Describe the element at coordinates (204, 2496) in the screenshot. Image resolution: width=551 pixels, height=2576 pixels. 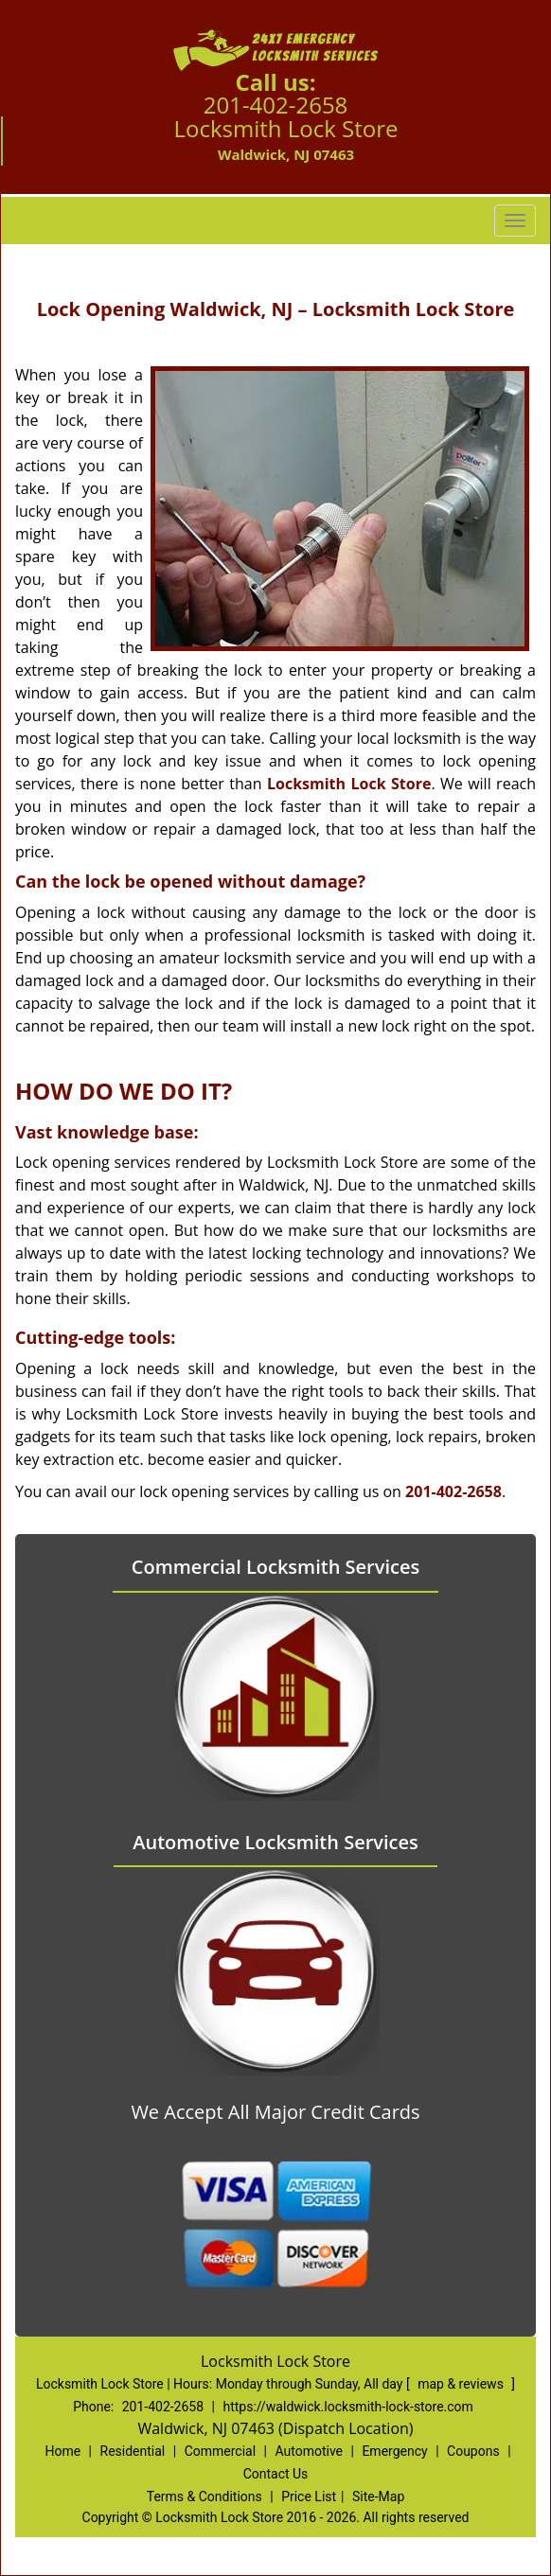
I see `Terms & Conditions` at that location.